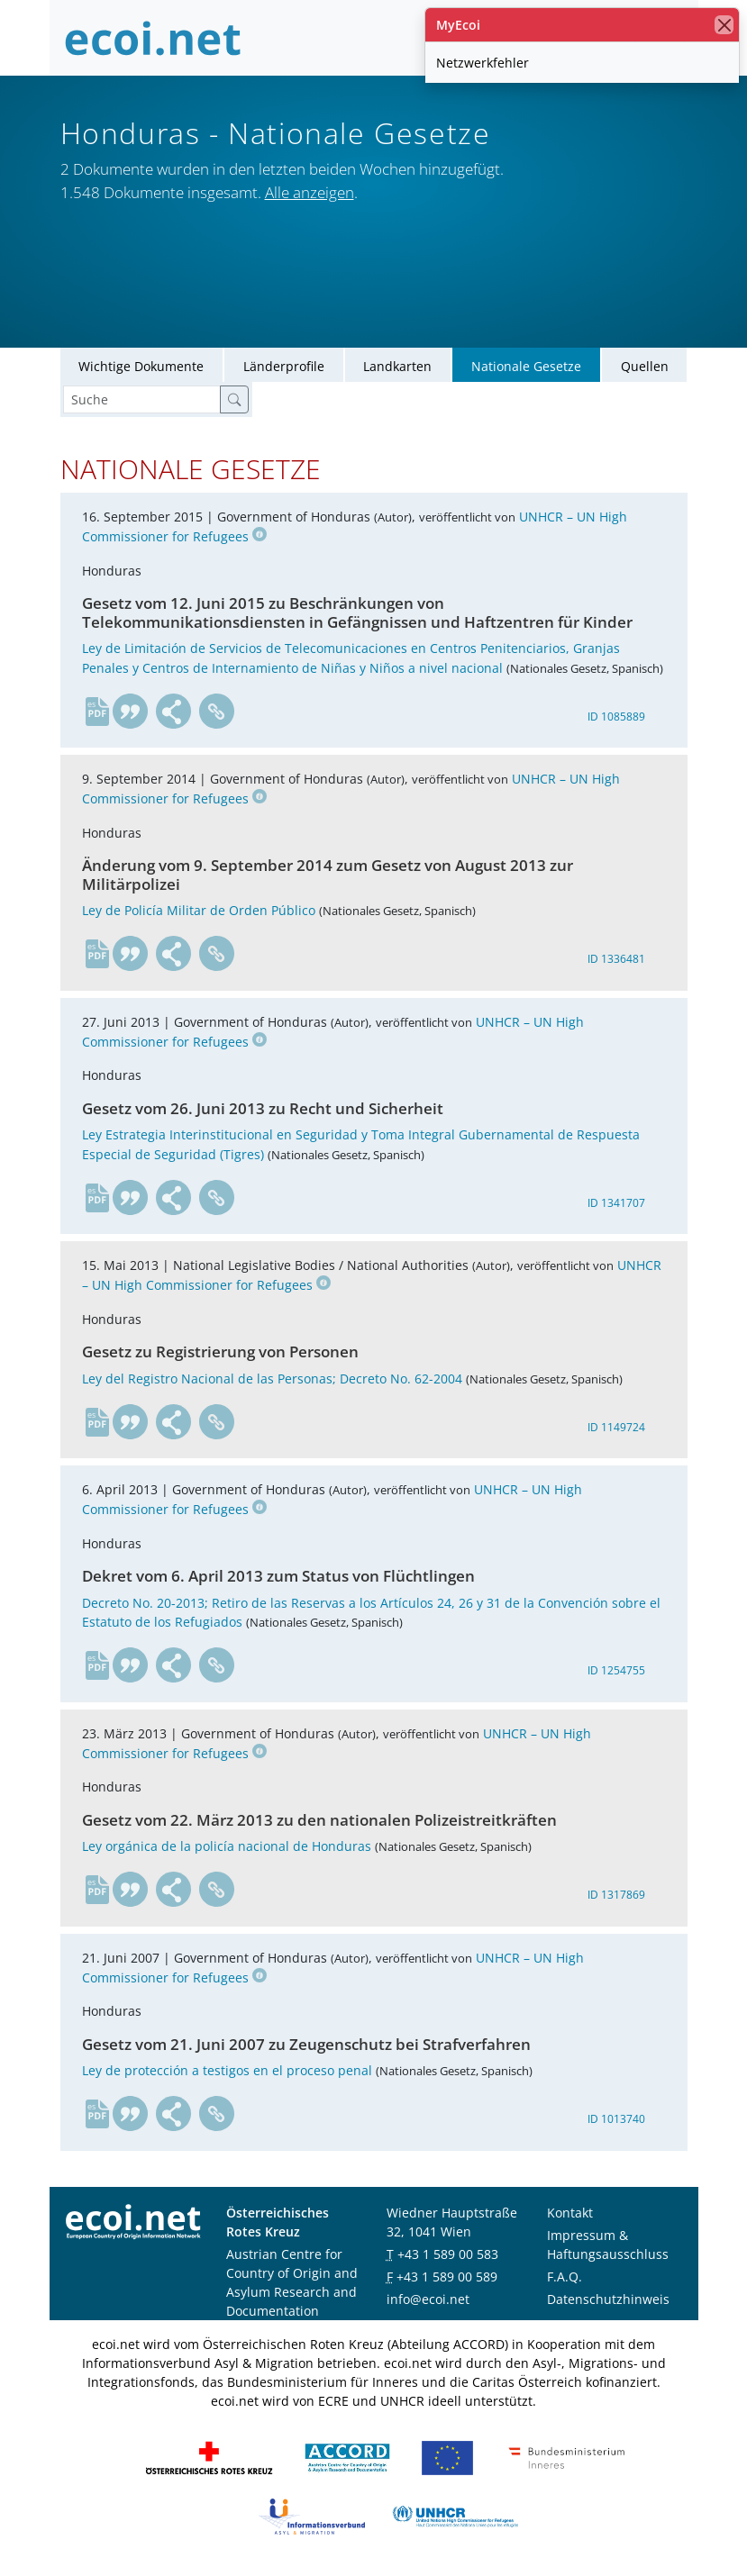  What do you see at coordinates (198, 913) in the screenshot?
I see `Ley de Policía Militar de Orden Público` at bounding box center [198, 913].